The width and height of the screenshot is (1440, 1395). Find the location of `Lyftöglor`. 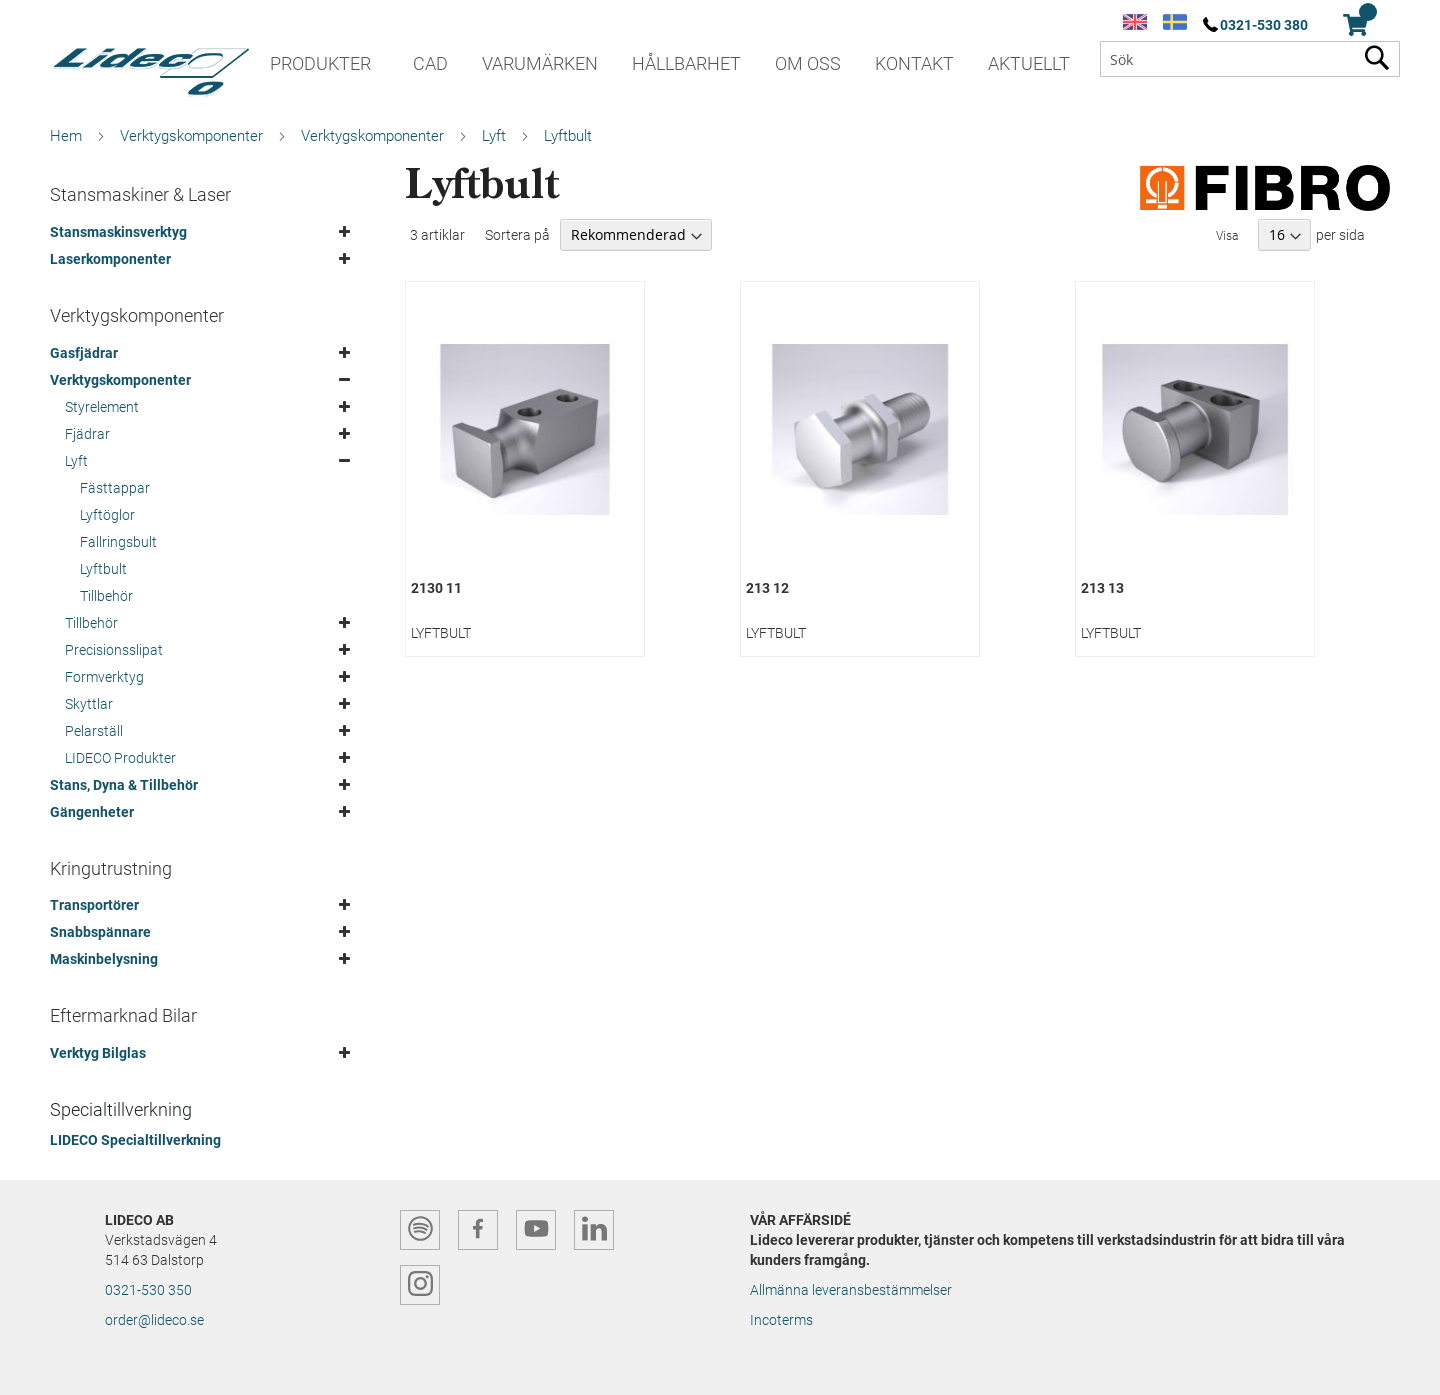

Lyftöglor is located at coordinates (107, 515).